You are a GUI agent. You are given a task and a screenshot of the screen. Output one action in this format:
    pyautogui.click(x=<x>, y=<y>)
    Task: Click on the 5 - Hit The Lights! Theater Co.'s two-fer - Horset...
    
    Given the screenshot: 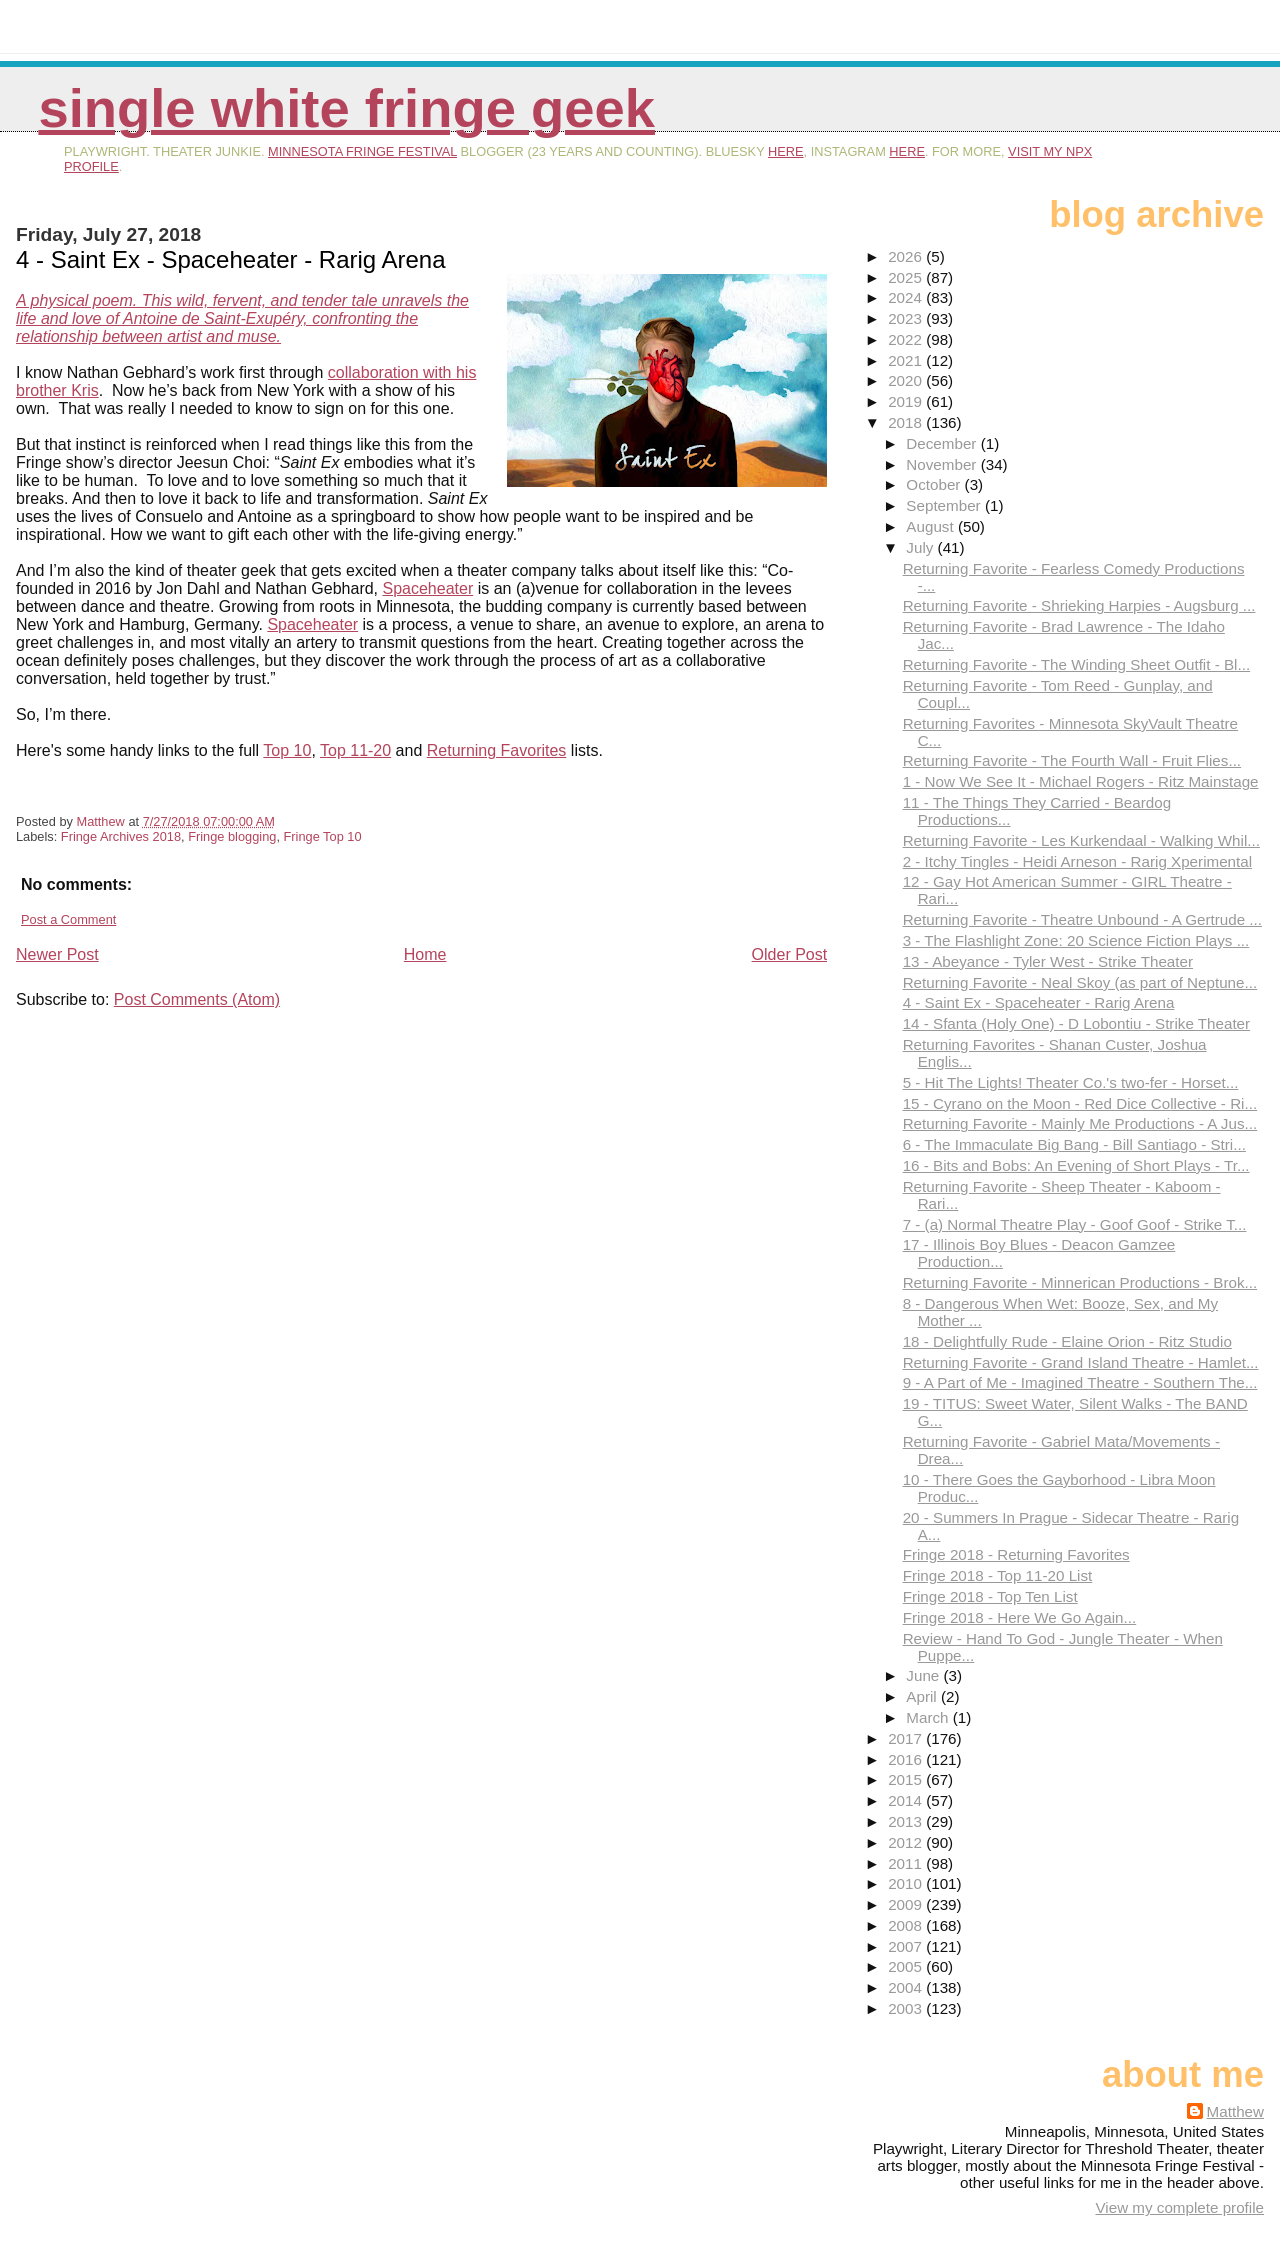 What is the action you would take?
    pyautogui.click(x=1071, y=1082)
    